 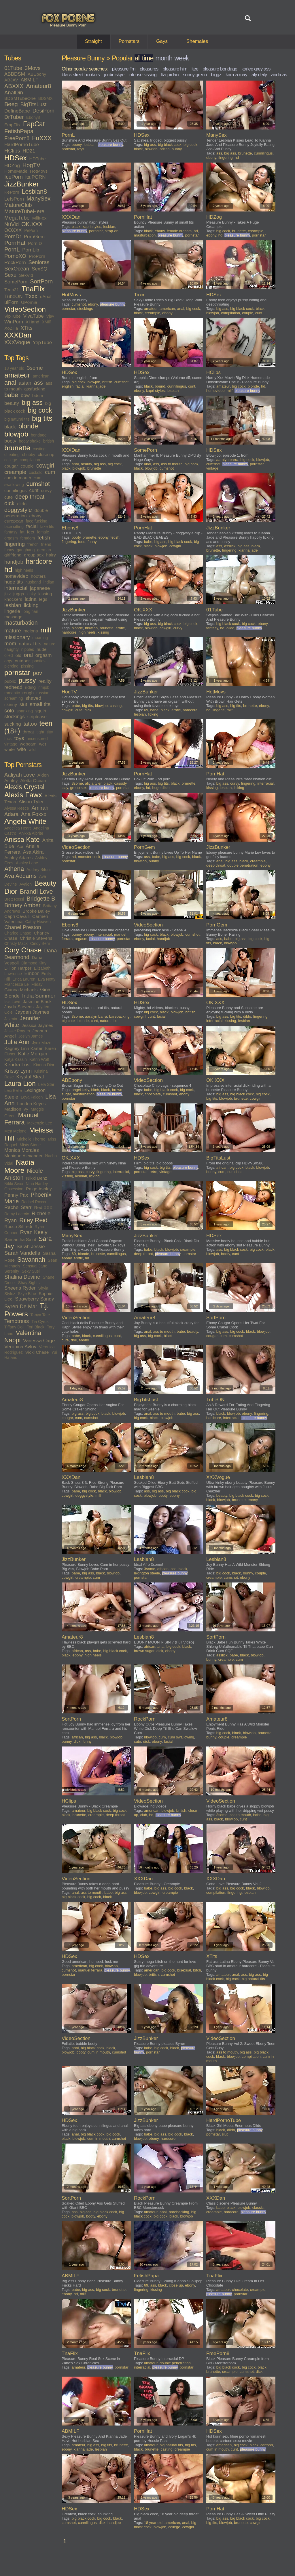 I want to click on VipTube, so click(x=12, y=316).